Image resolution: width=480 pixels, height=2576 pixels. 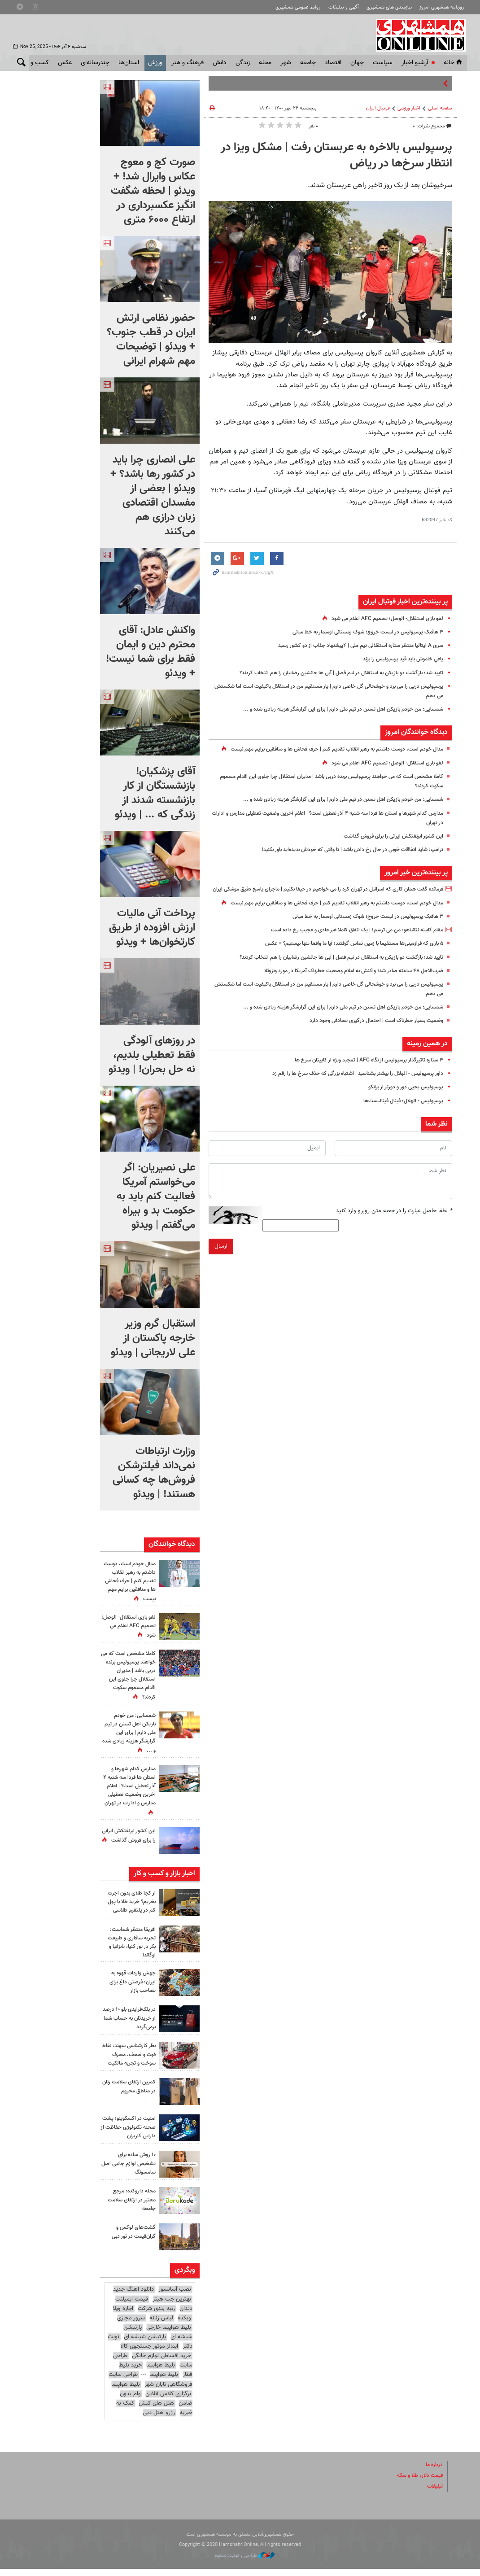 I want to click on آرشیو اخبار, so click(x=414, y=63).